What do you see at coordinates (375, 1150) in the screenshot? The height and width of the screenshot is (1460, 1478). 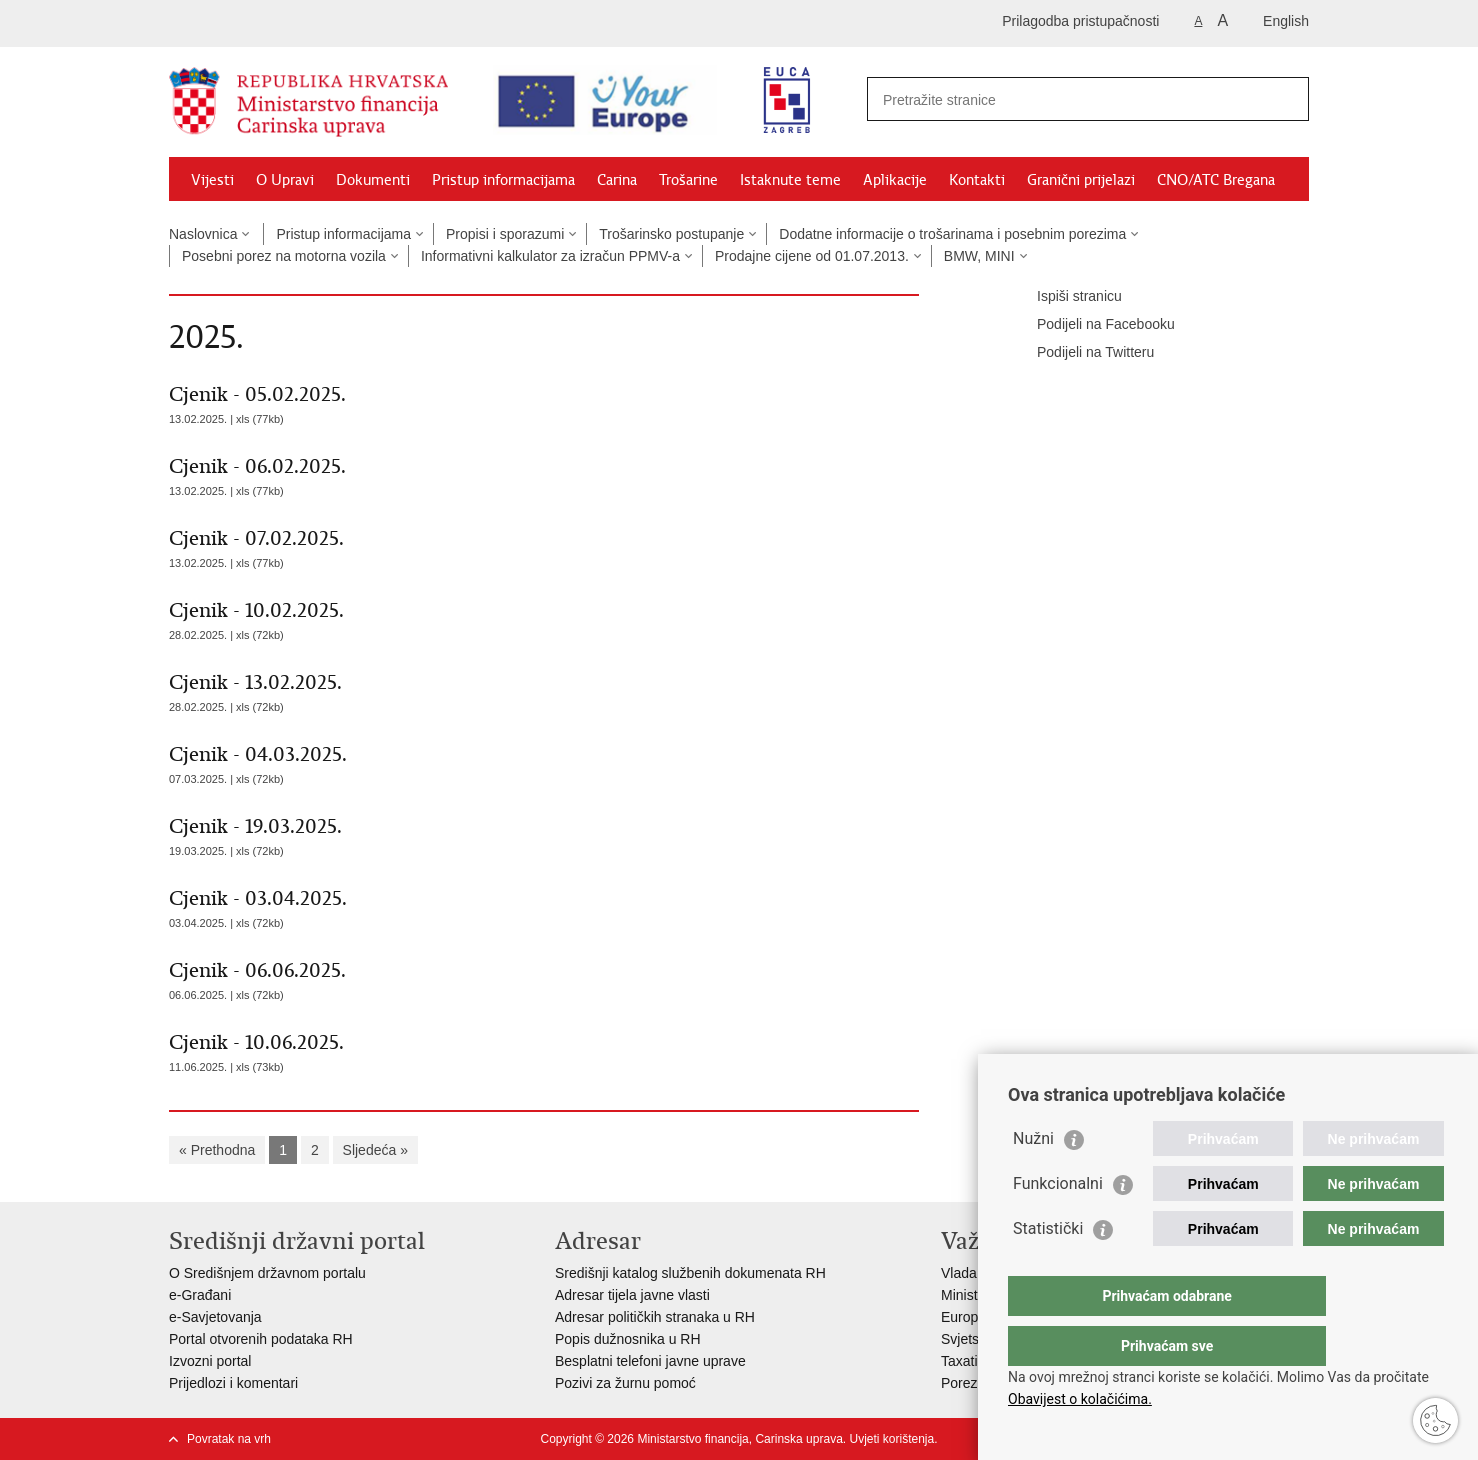 I see `Sljedeća »` at bounding box center [375, 1150].